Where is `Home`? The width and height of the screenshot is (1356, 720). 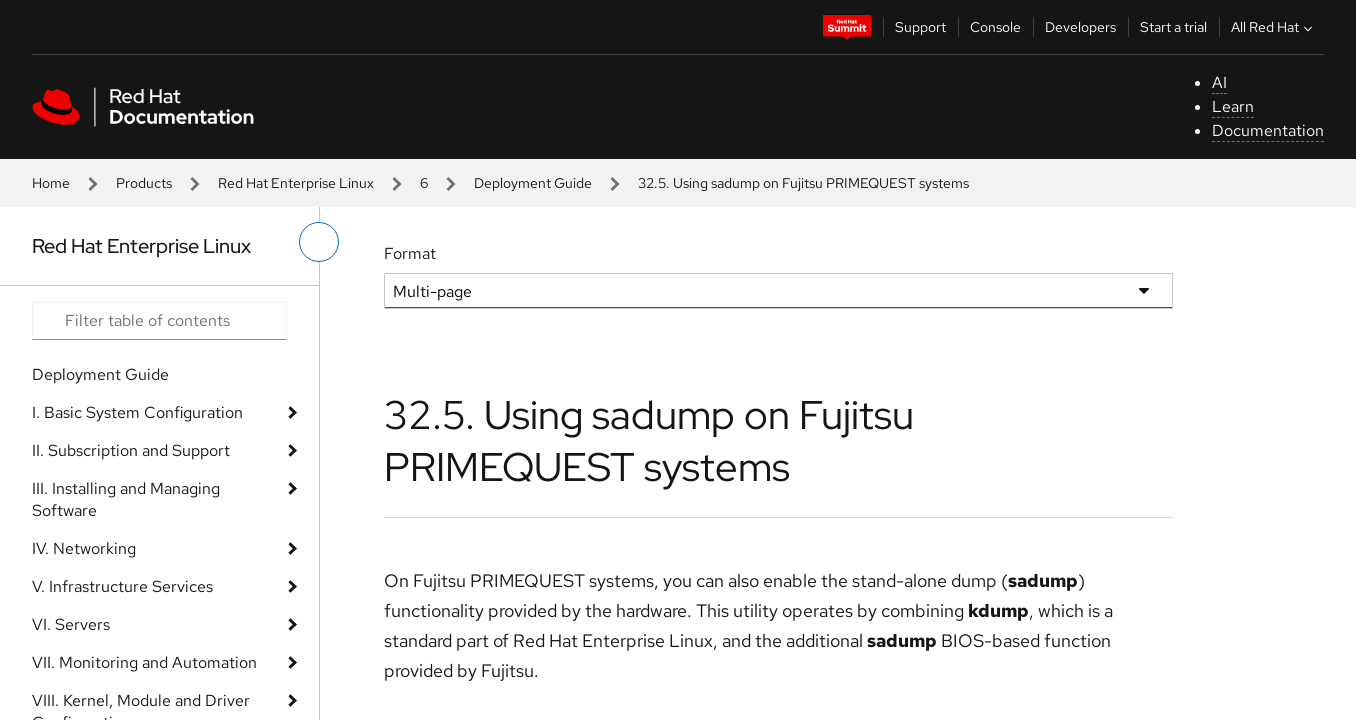 Home is located at coordinates (51, 183).